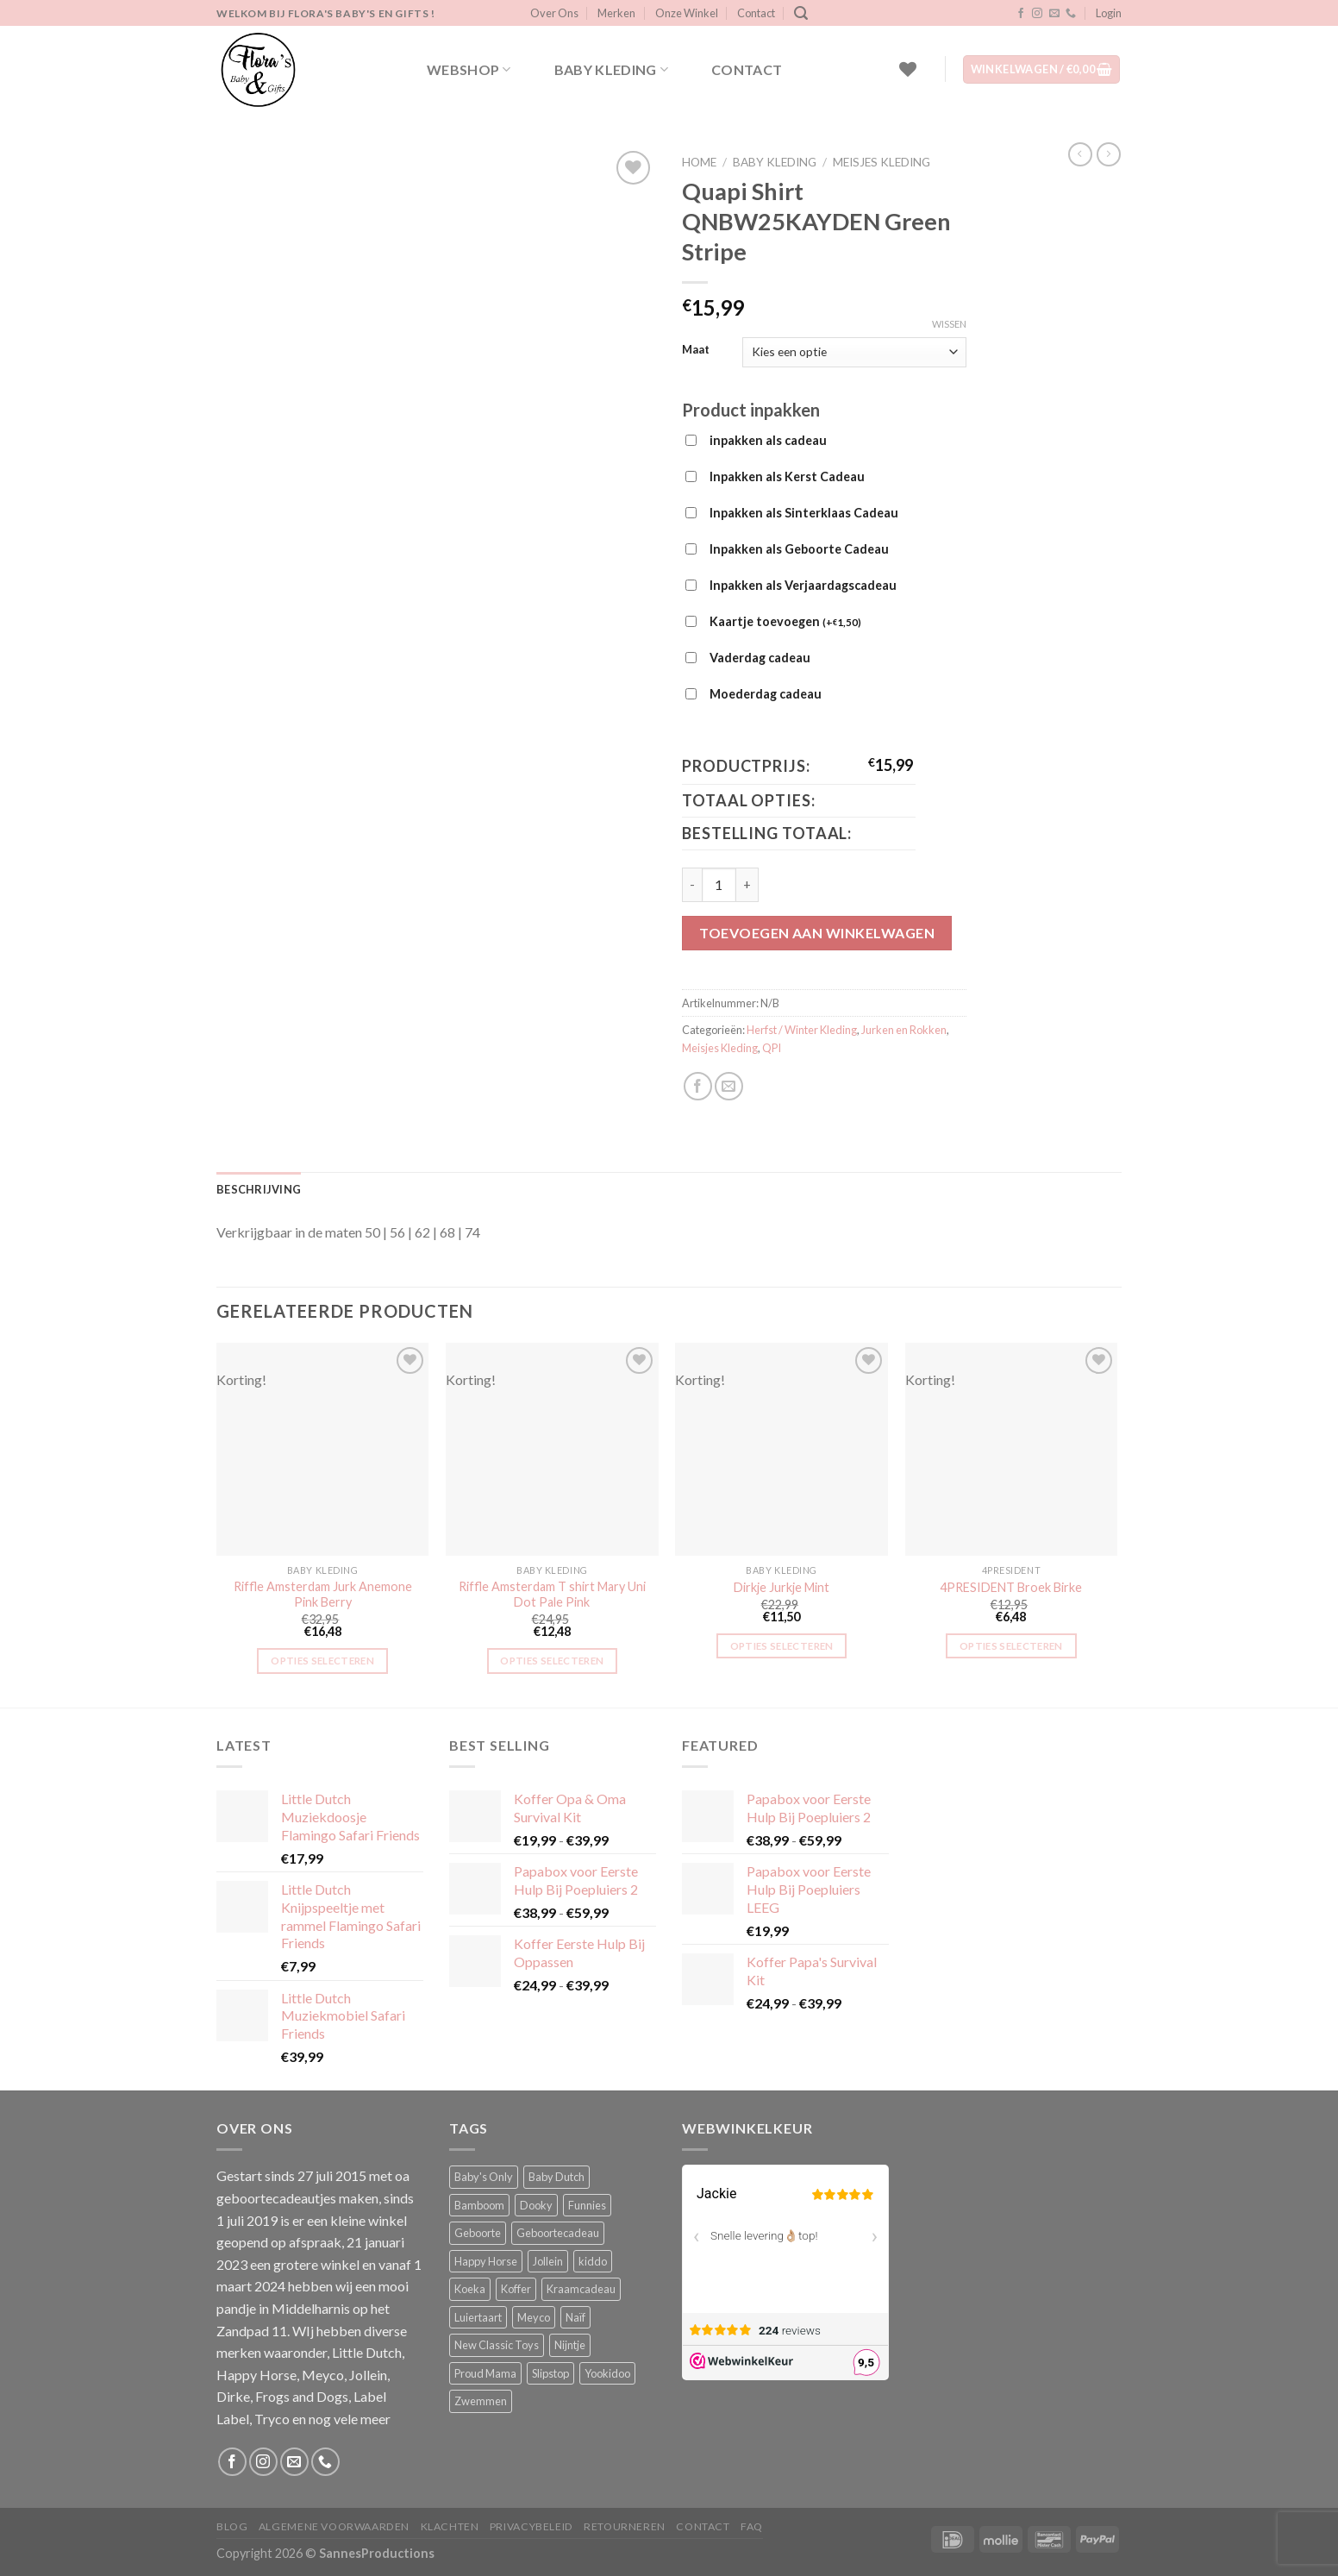 This screenshot has width=1338, height=2576. What do you see at coordinates (803, 585) in the screenshot?
I see `Inpakken als Verjaardagscadeau` at bounding box center [803, 585].